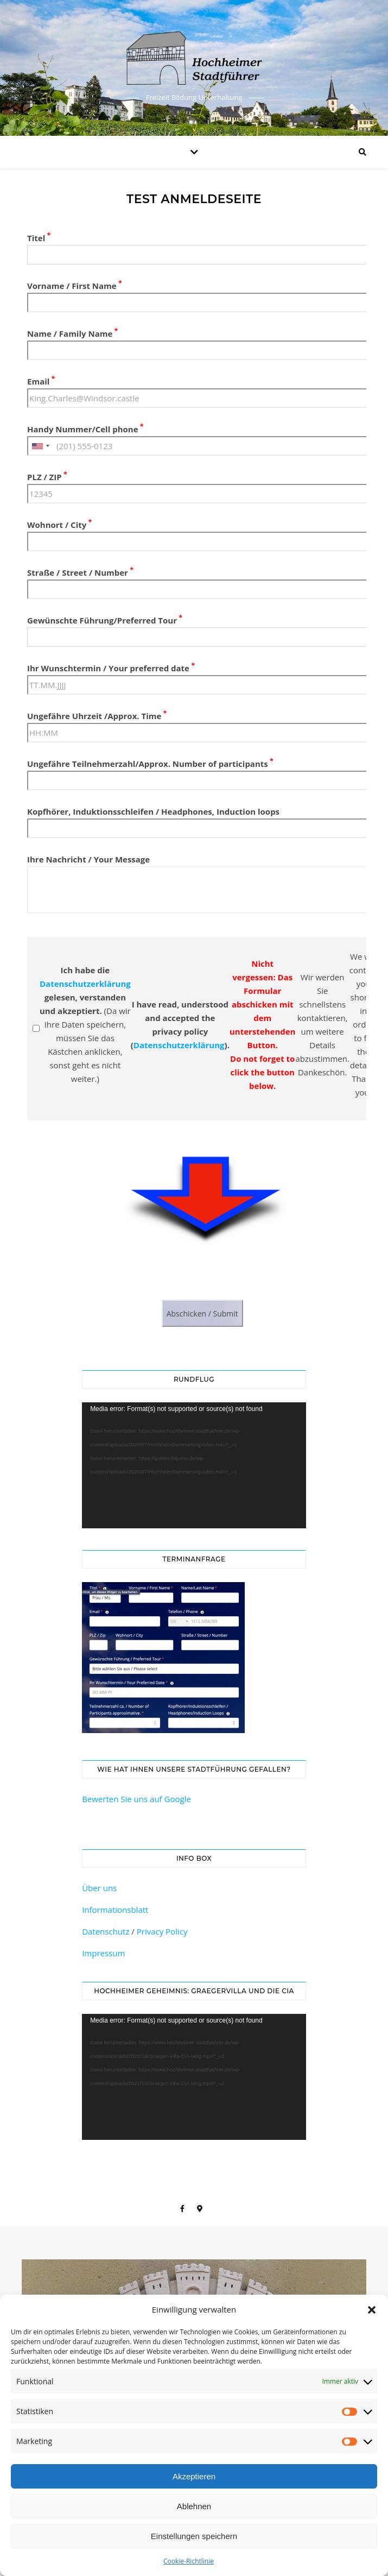  I want to click on Bewerten Sie uns auf Google, so click(136, 1798).